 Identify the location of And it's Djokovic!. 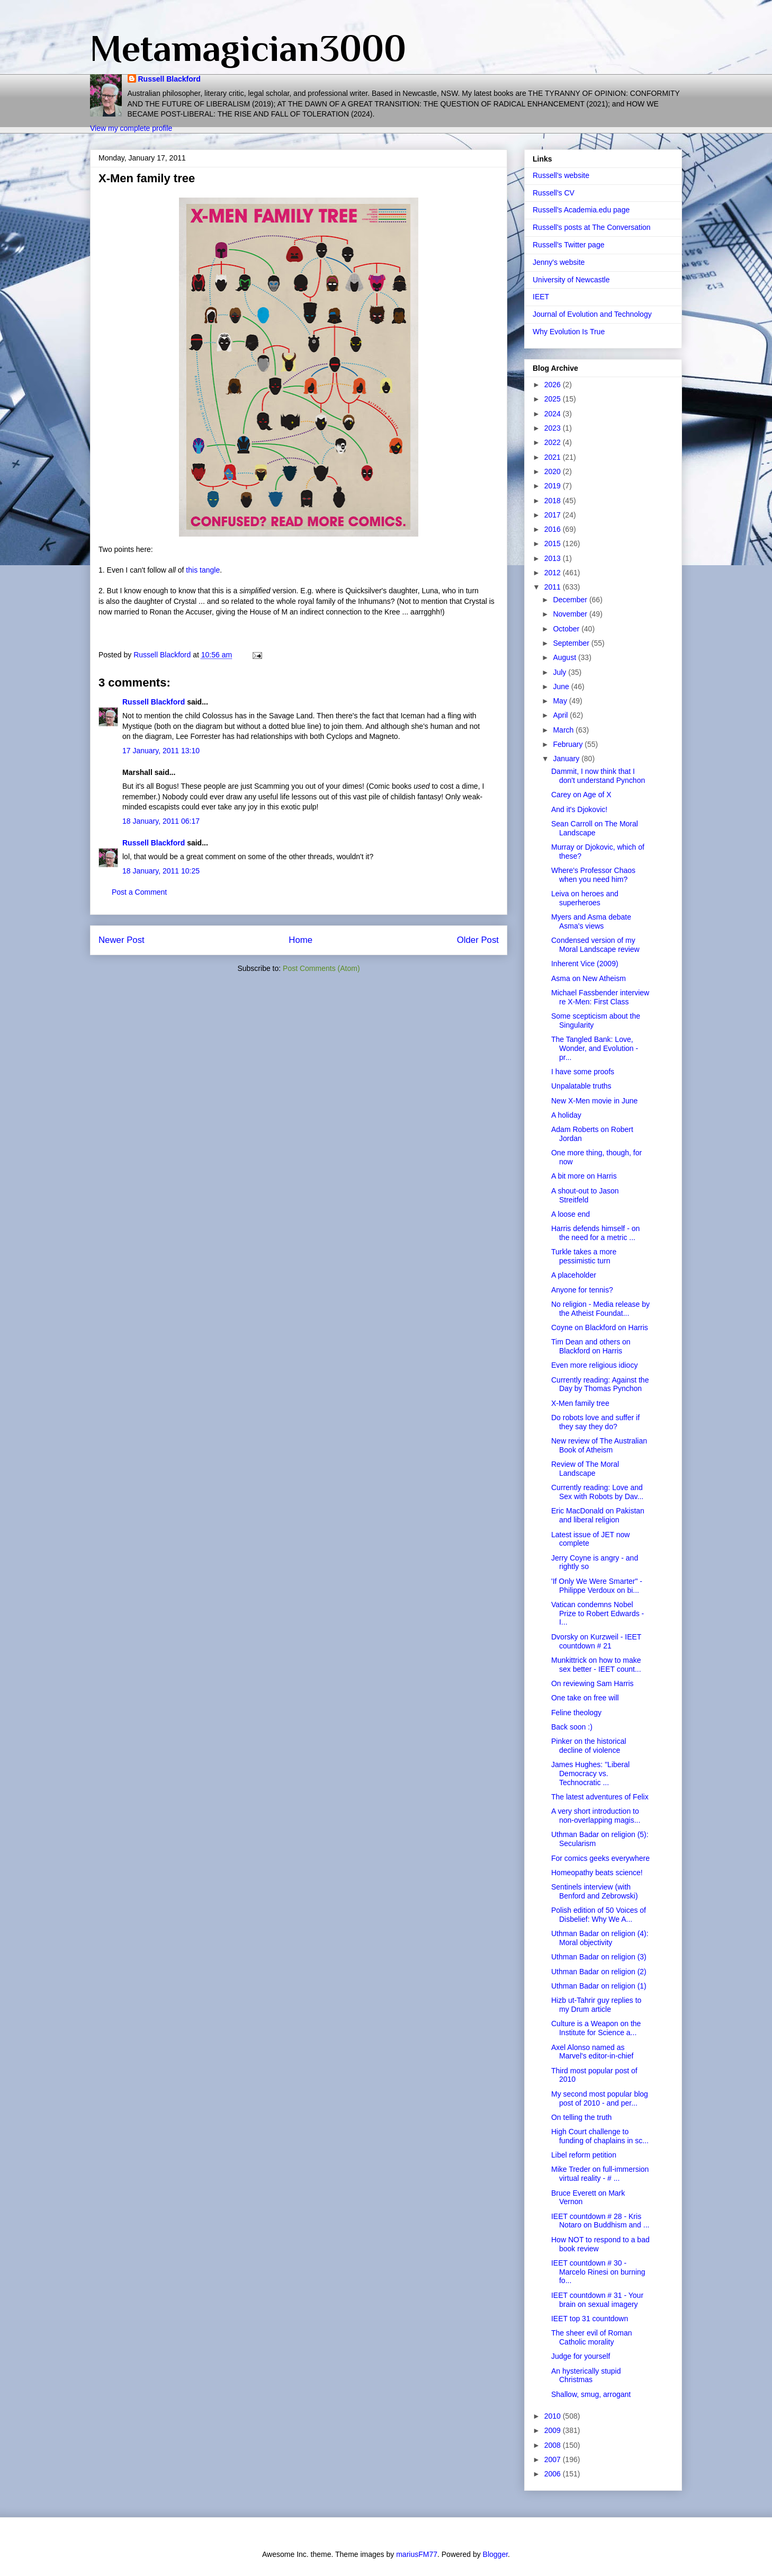
(579, 809).